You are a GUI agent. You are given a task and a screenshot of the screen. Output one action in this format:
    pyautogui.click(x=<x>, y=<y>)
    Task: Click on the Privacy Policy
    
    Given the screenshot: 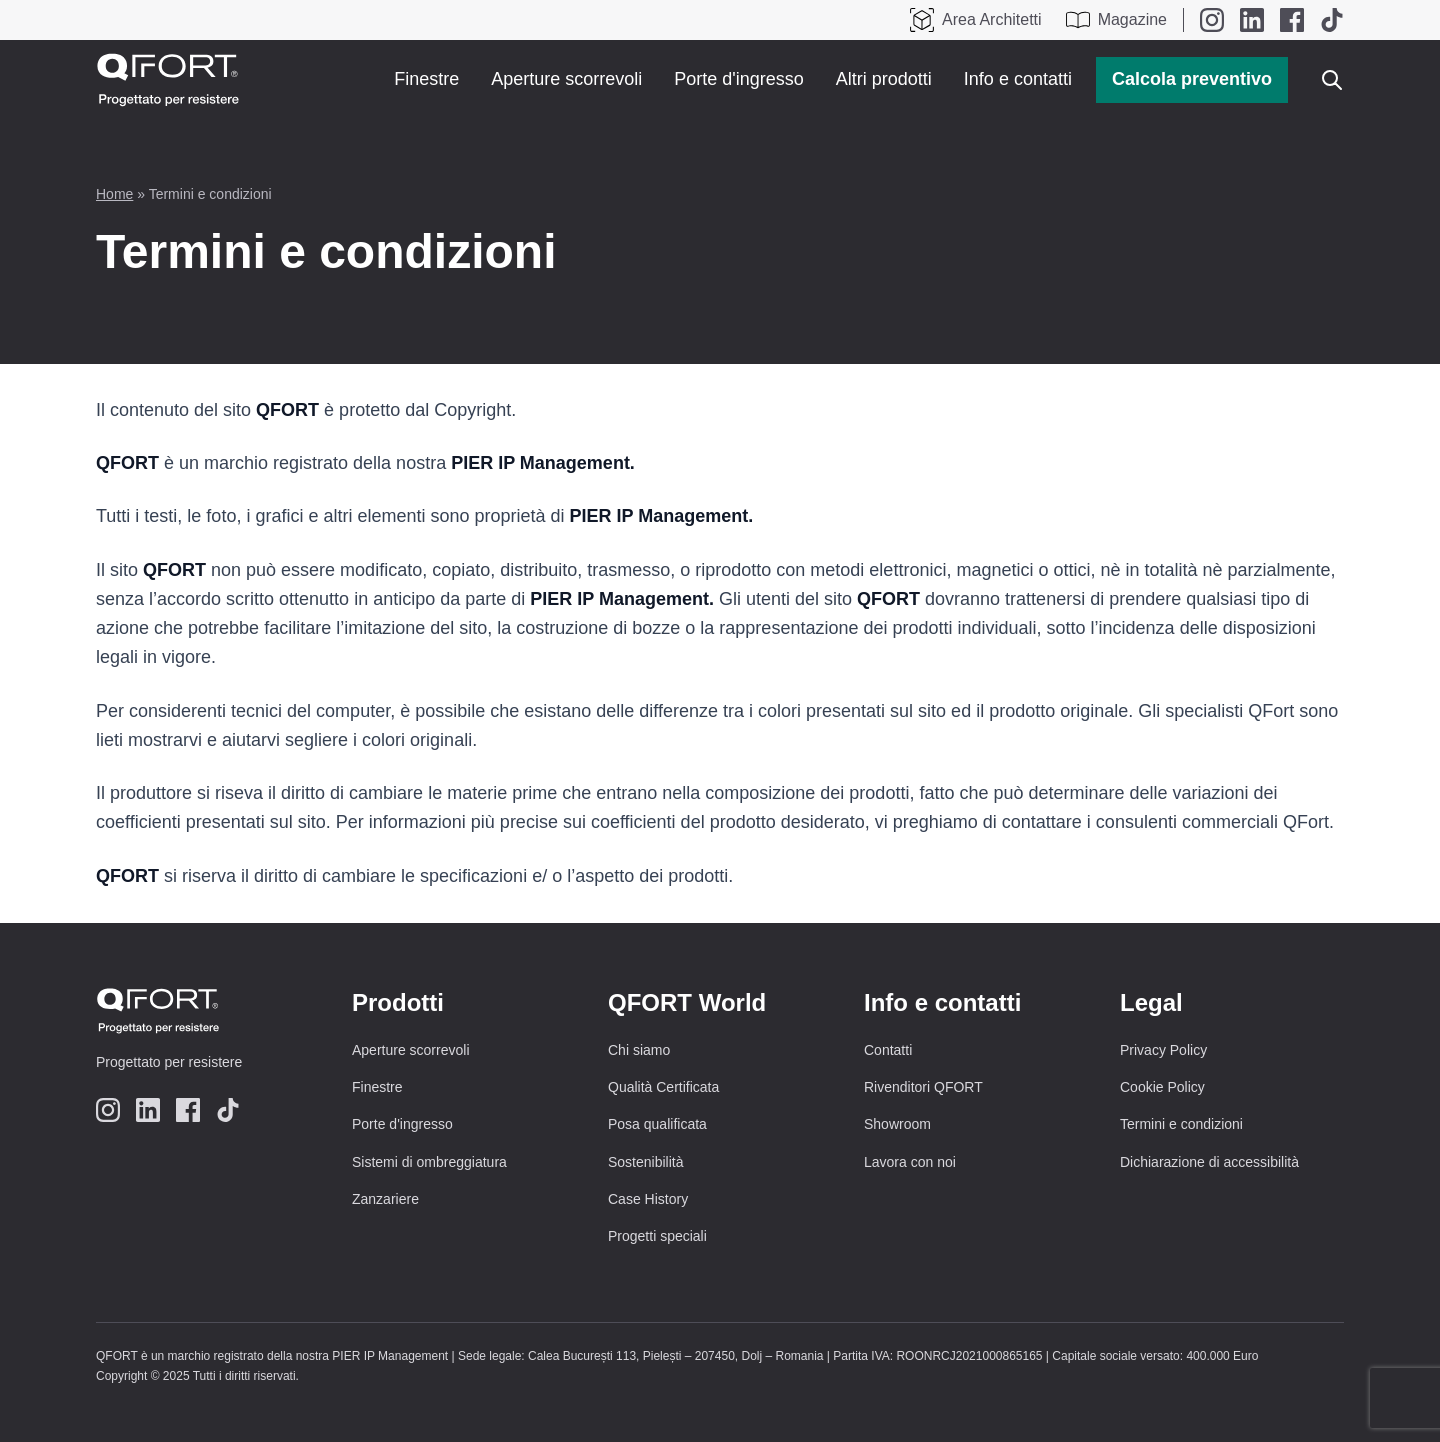 What is the action you would take?
    pyautogui.click(x=1163, y=1050)
    